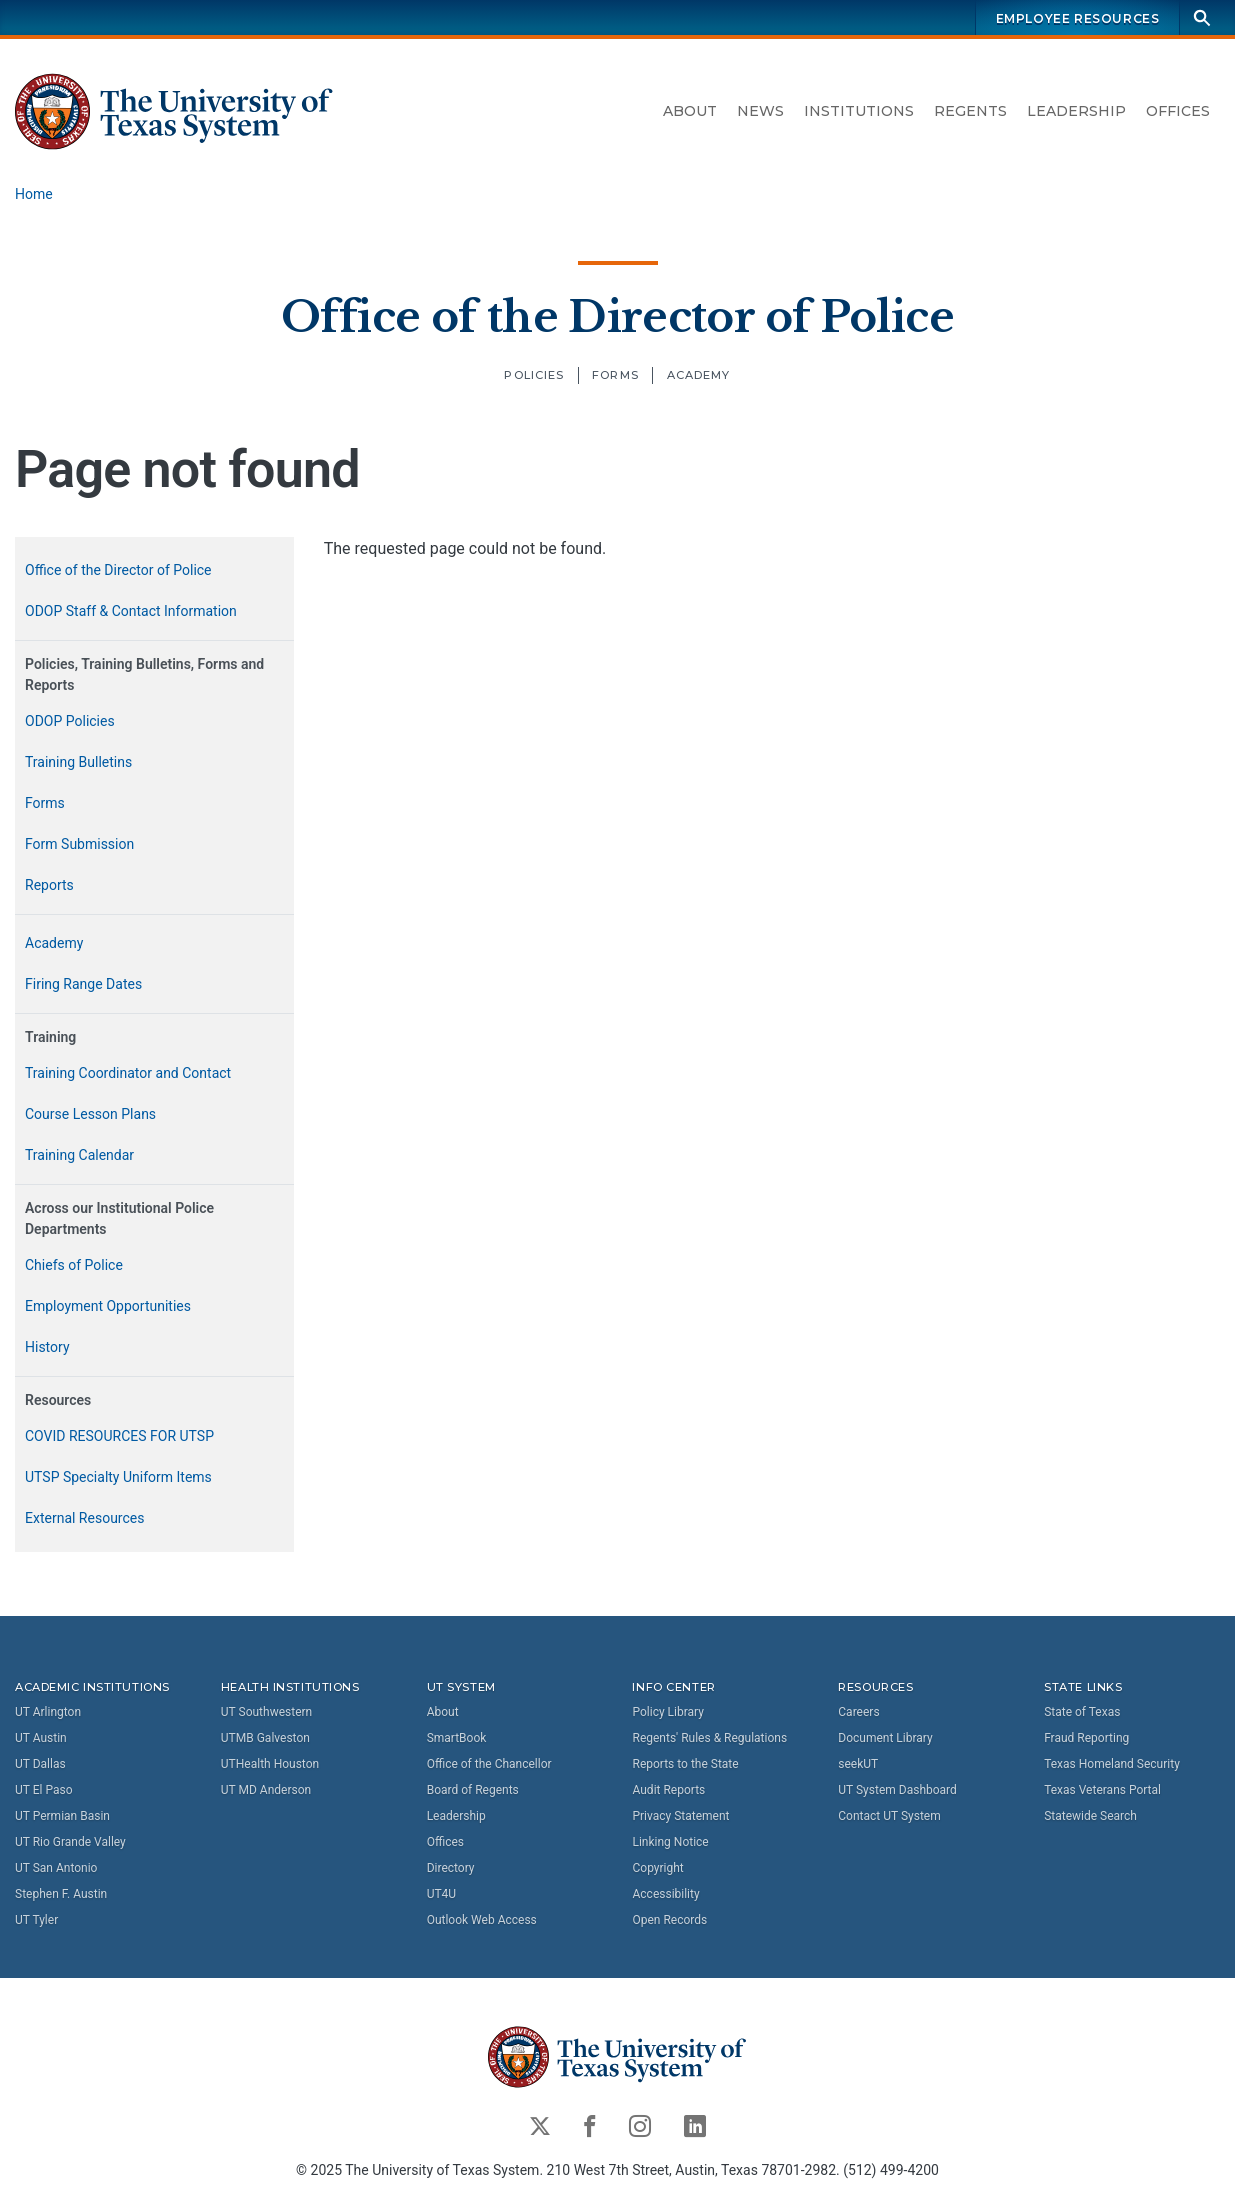 This screenshot has width=1235, height=2193. Describe the element at coordinates (61, 1894) in the screenshot. I see `Stephen F. Austin` at that location.